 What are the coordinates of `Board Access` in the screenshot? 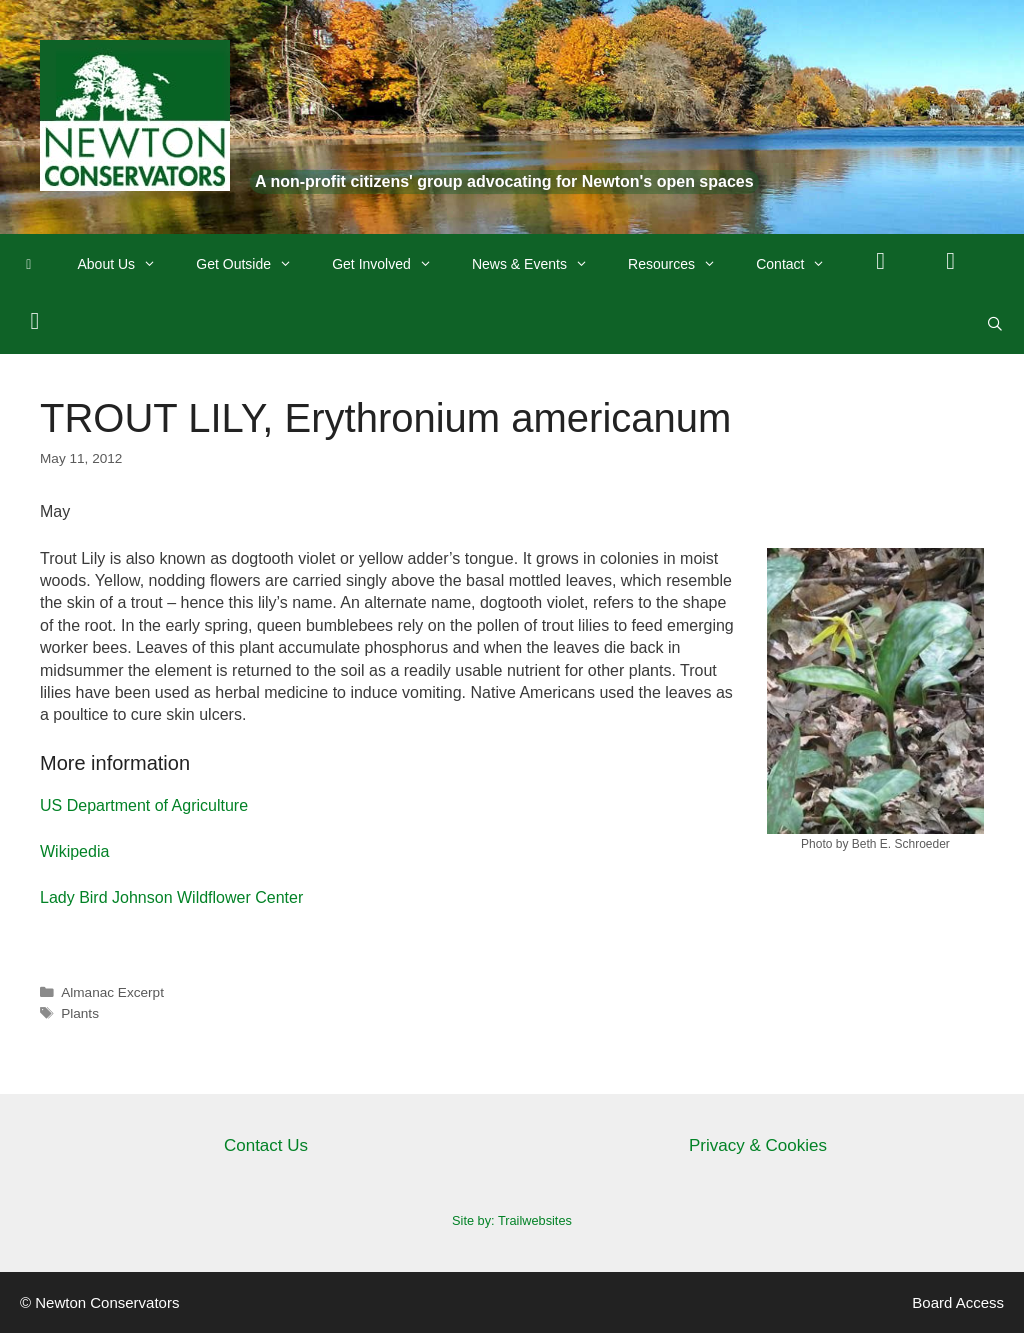 It's located at (958, 1302).